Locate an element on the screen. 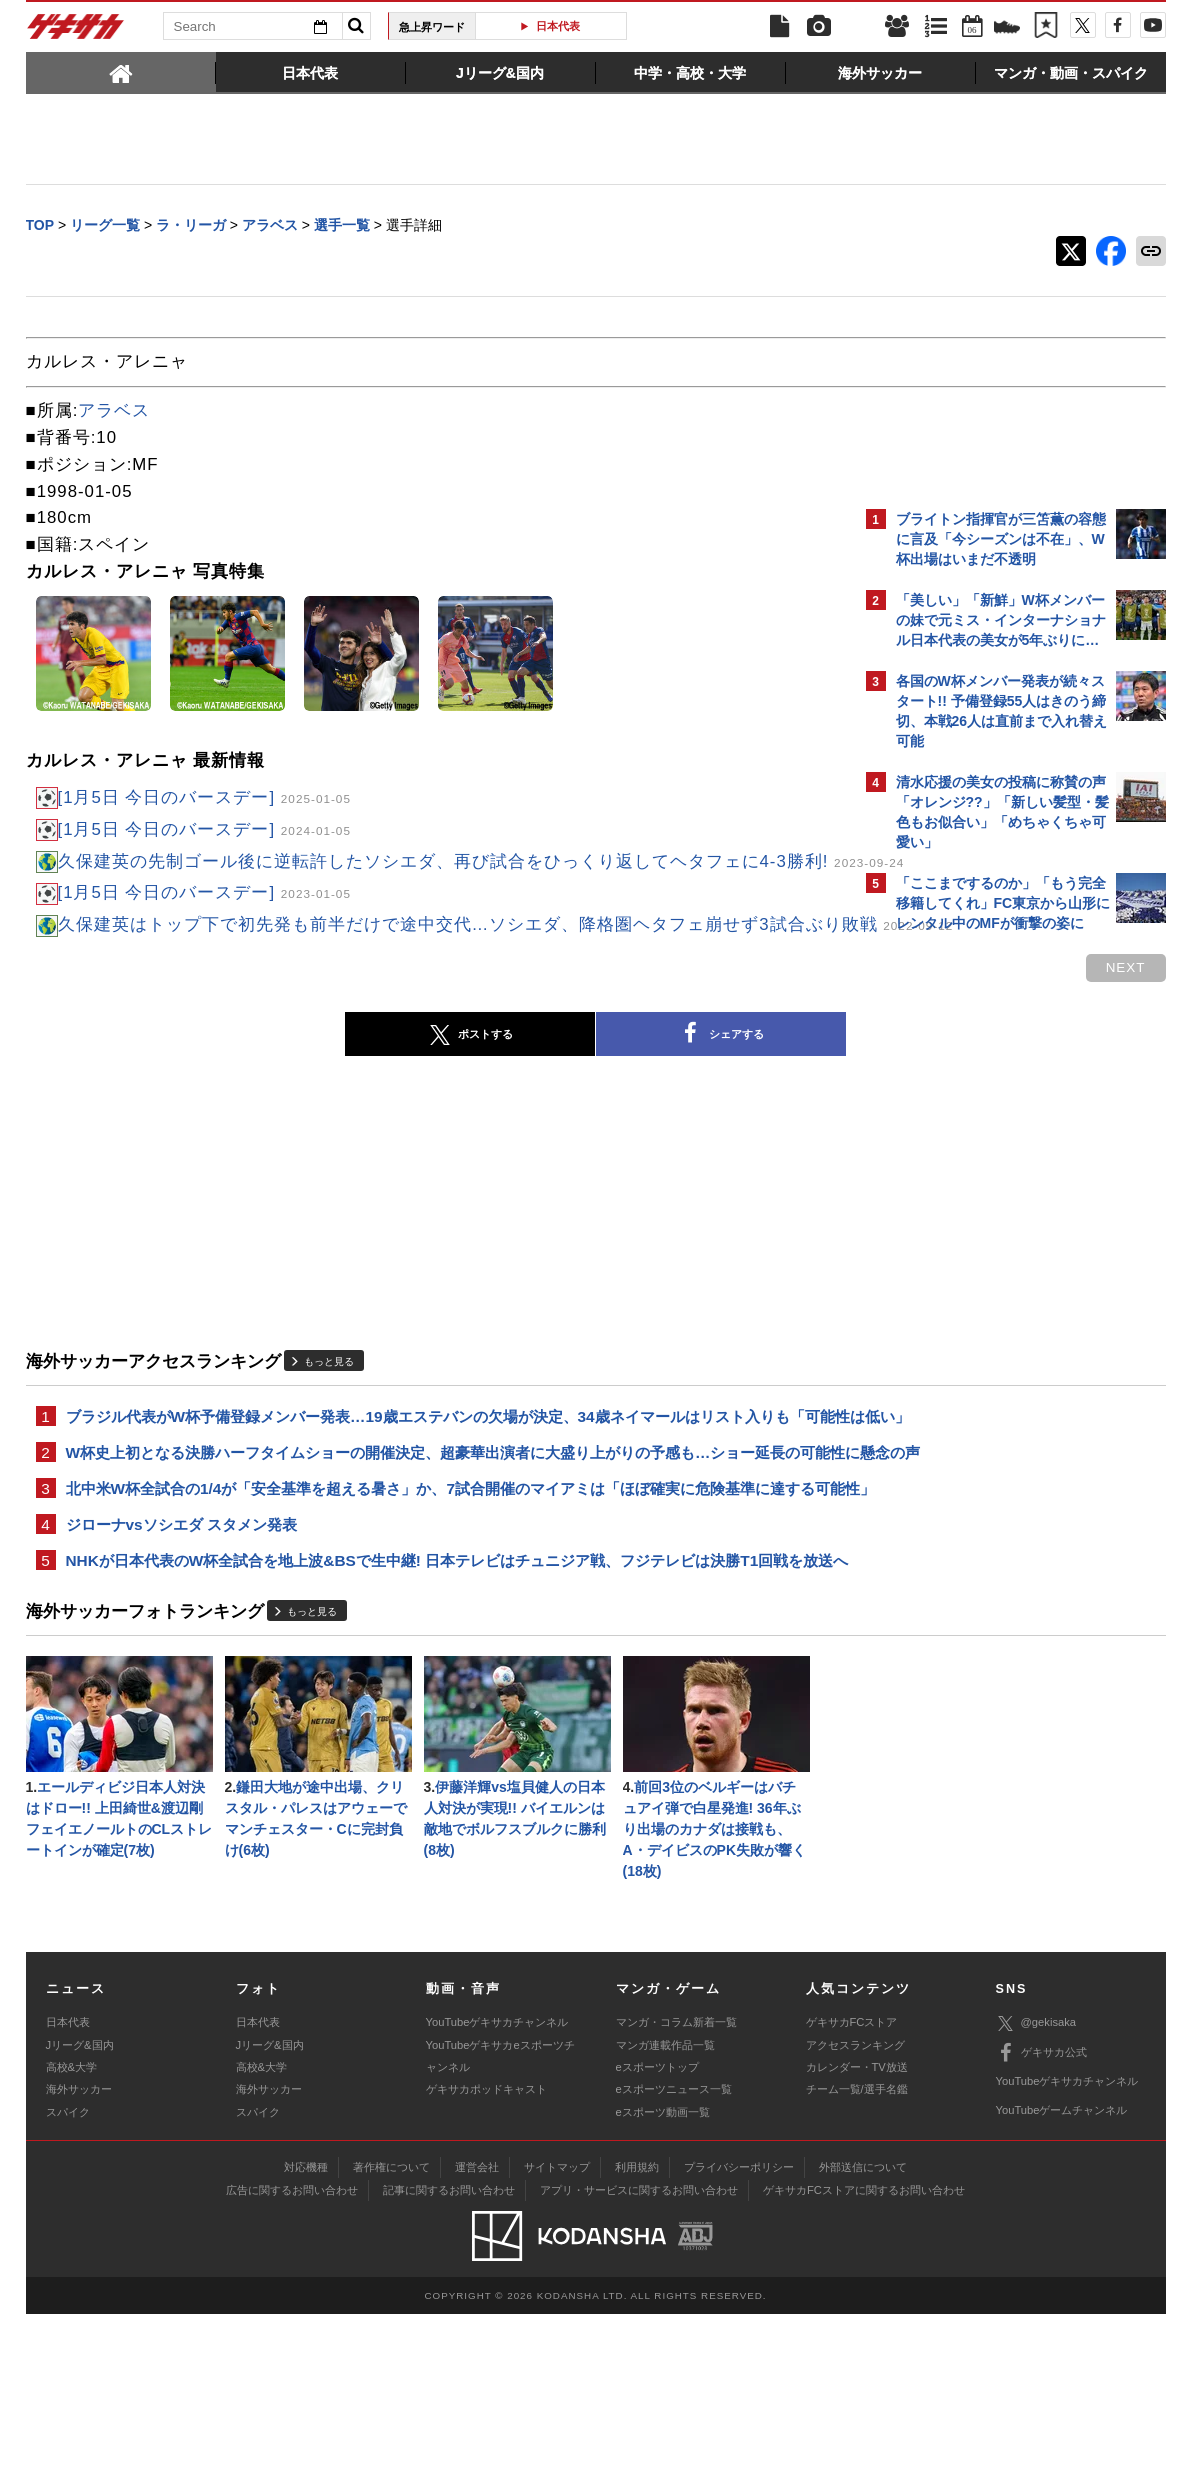 The height and width of the screenshot is (2482, 1191). シェアする is located at coordinates (546, 1090).